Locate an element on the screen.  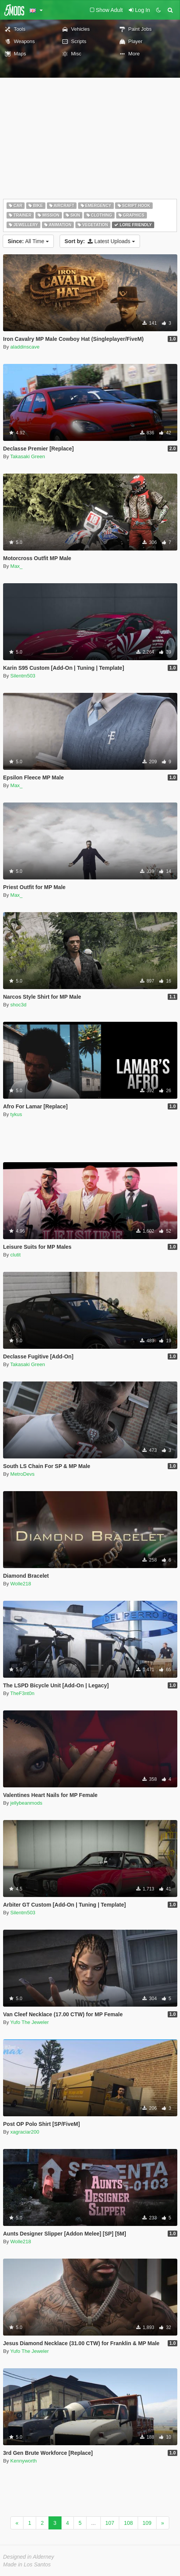
aladdinscave is located at coordinates (25, 347).